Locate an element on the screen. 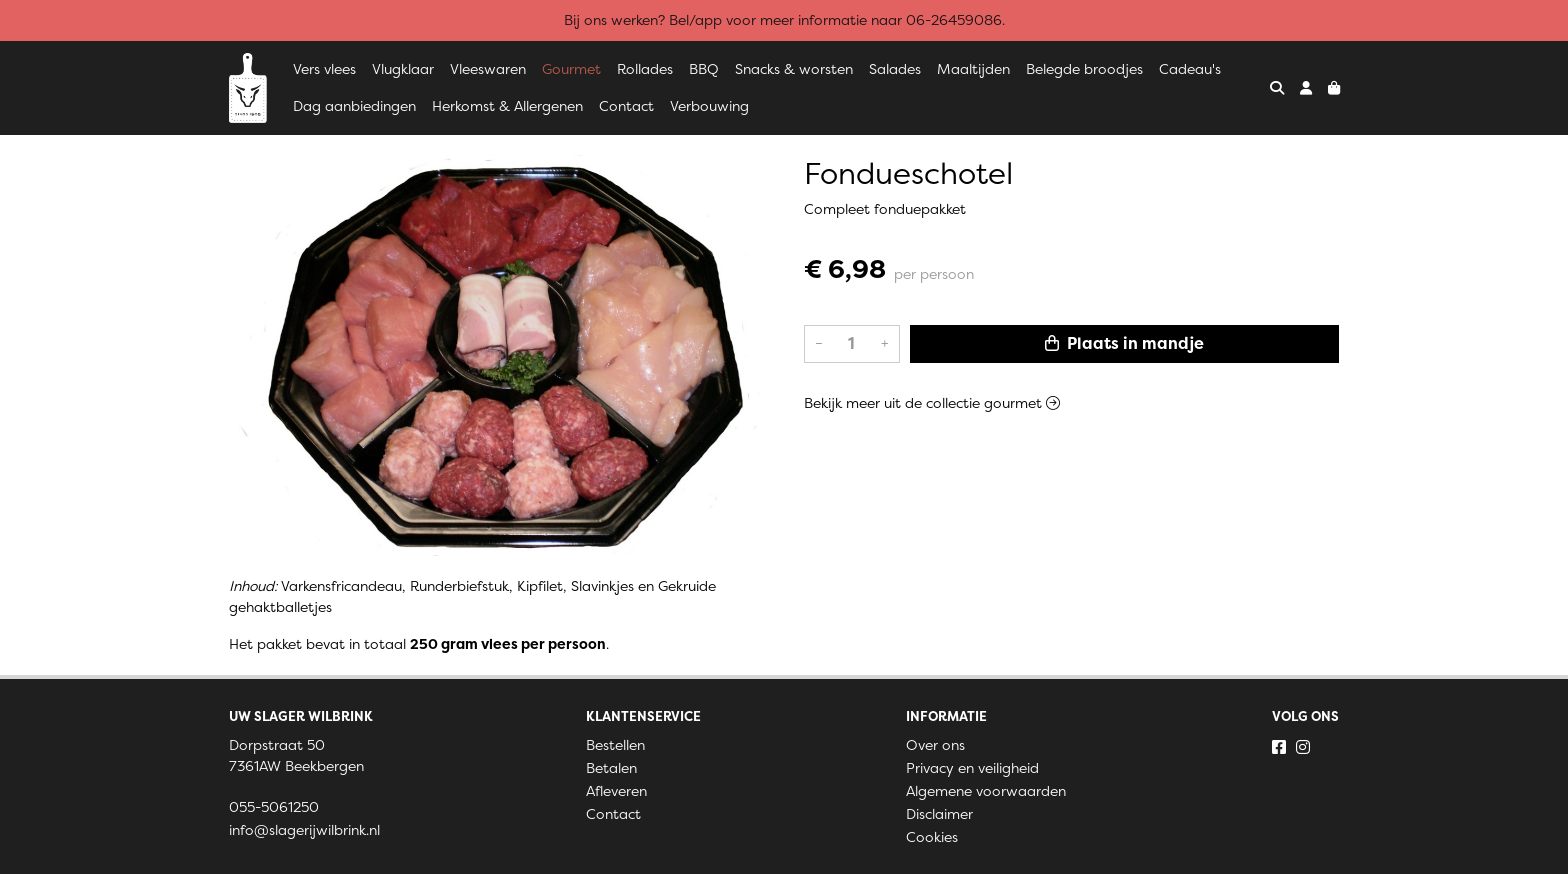 Image resolution: width=1568 pixels, height=874 pixels. Algemene voorwaarden is located at coordinates (986, 791).